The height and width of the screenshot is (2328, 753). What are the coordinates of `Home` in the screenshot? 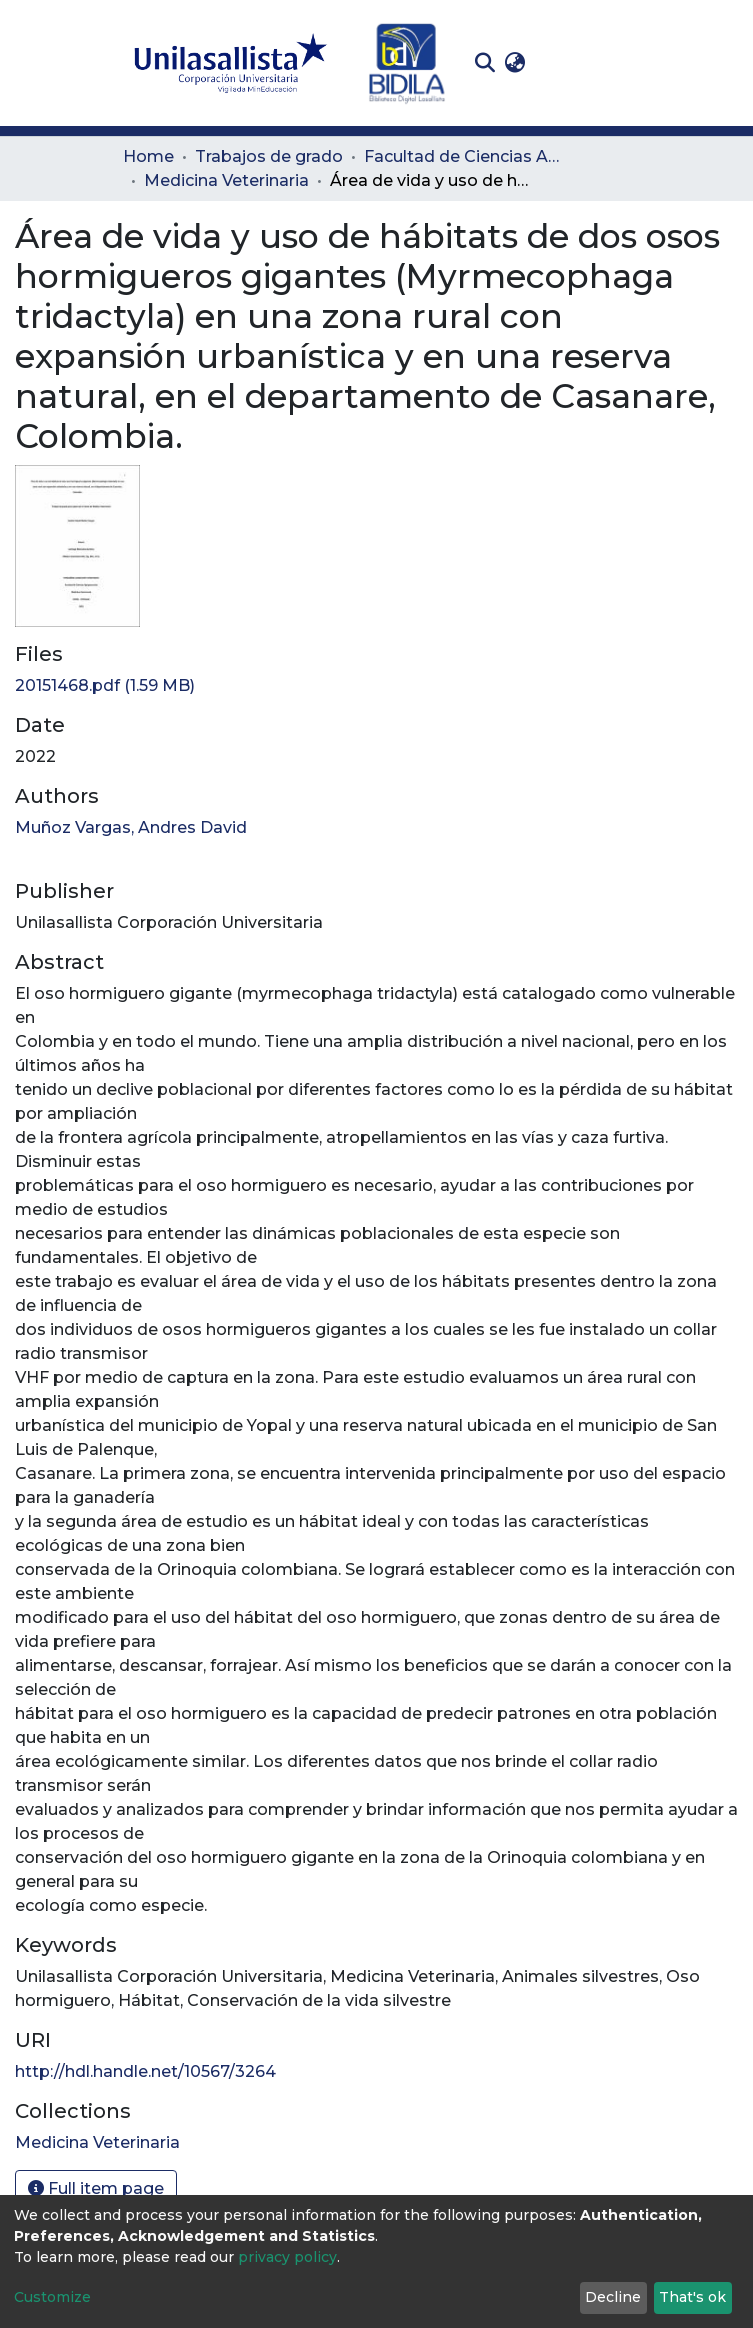 It's located at (148, 156).